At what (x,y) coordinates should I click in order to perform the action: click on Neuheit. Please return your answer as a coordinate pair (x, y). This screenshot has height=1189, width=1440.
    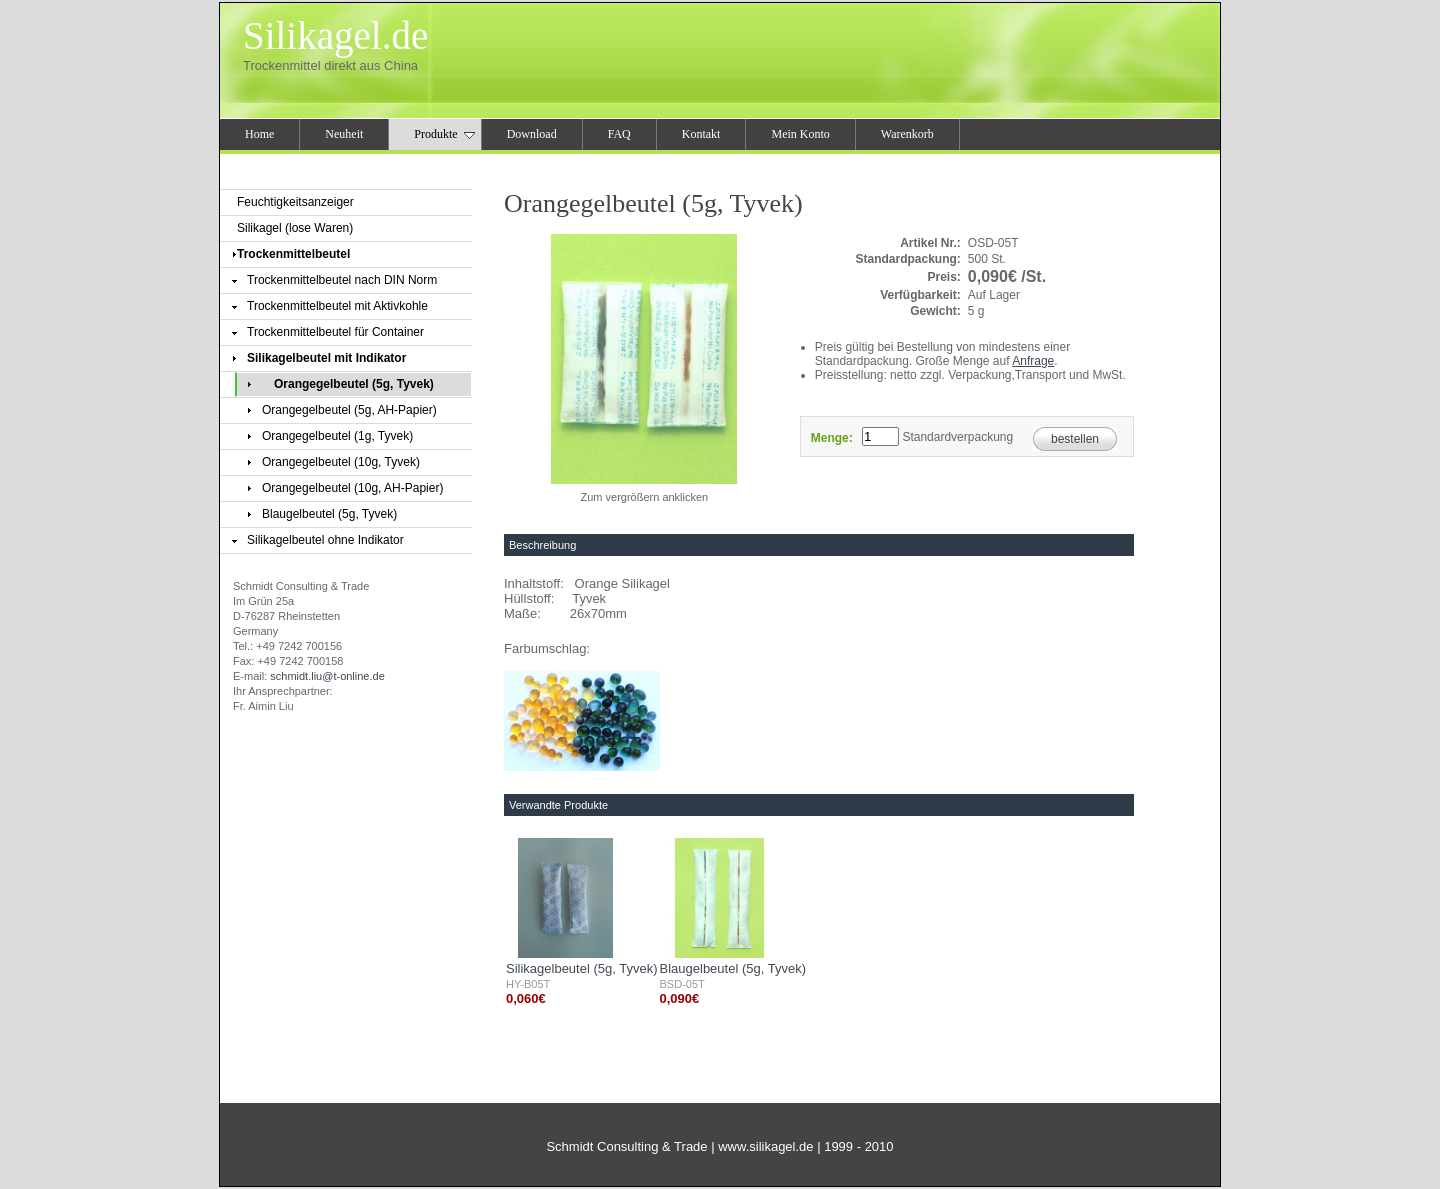
    Looking at the image, I should click on (344, 134).